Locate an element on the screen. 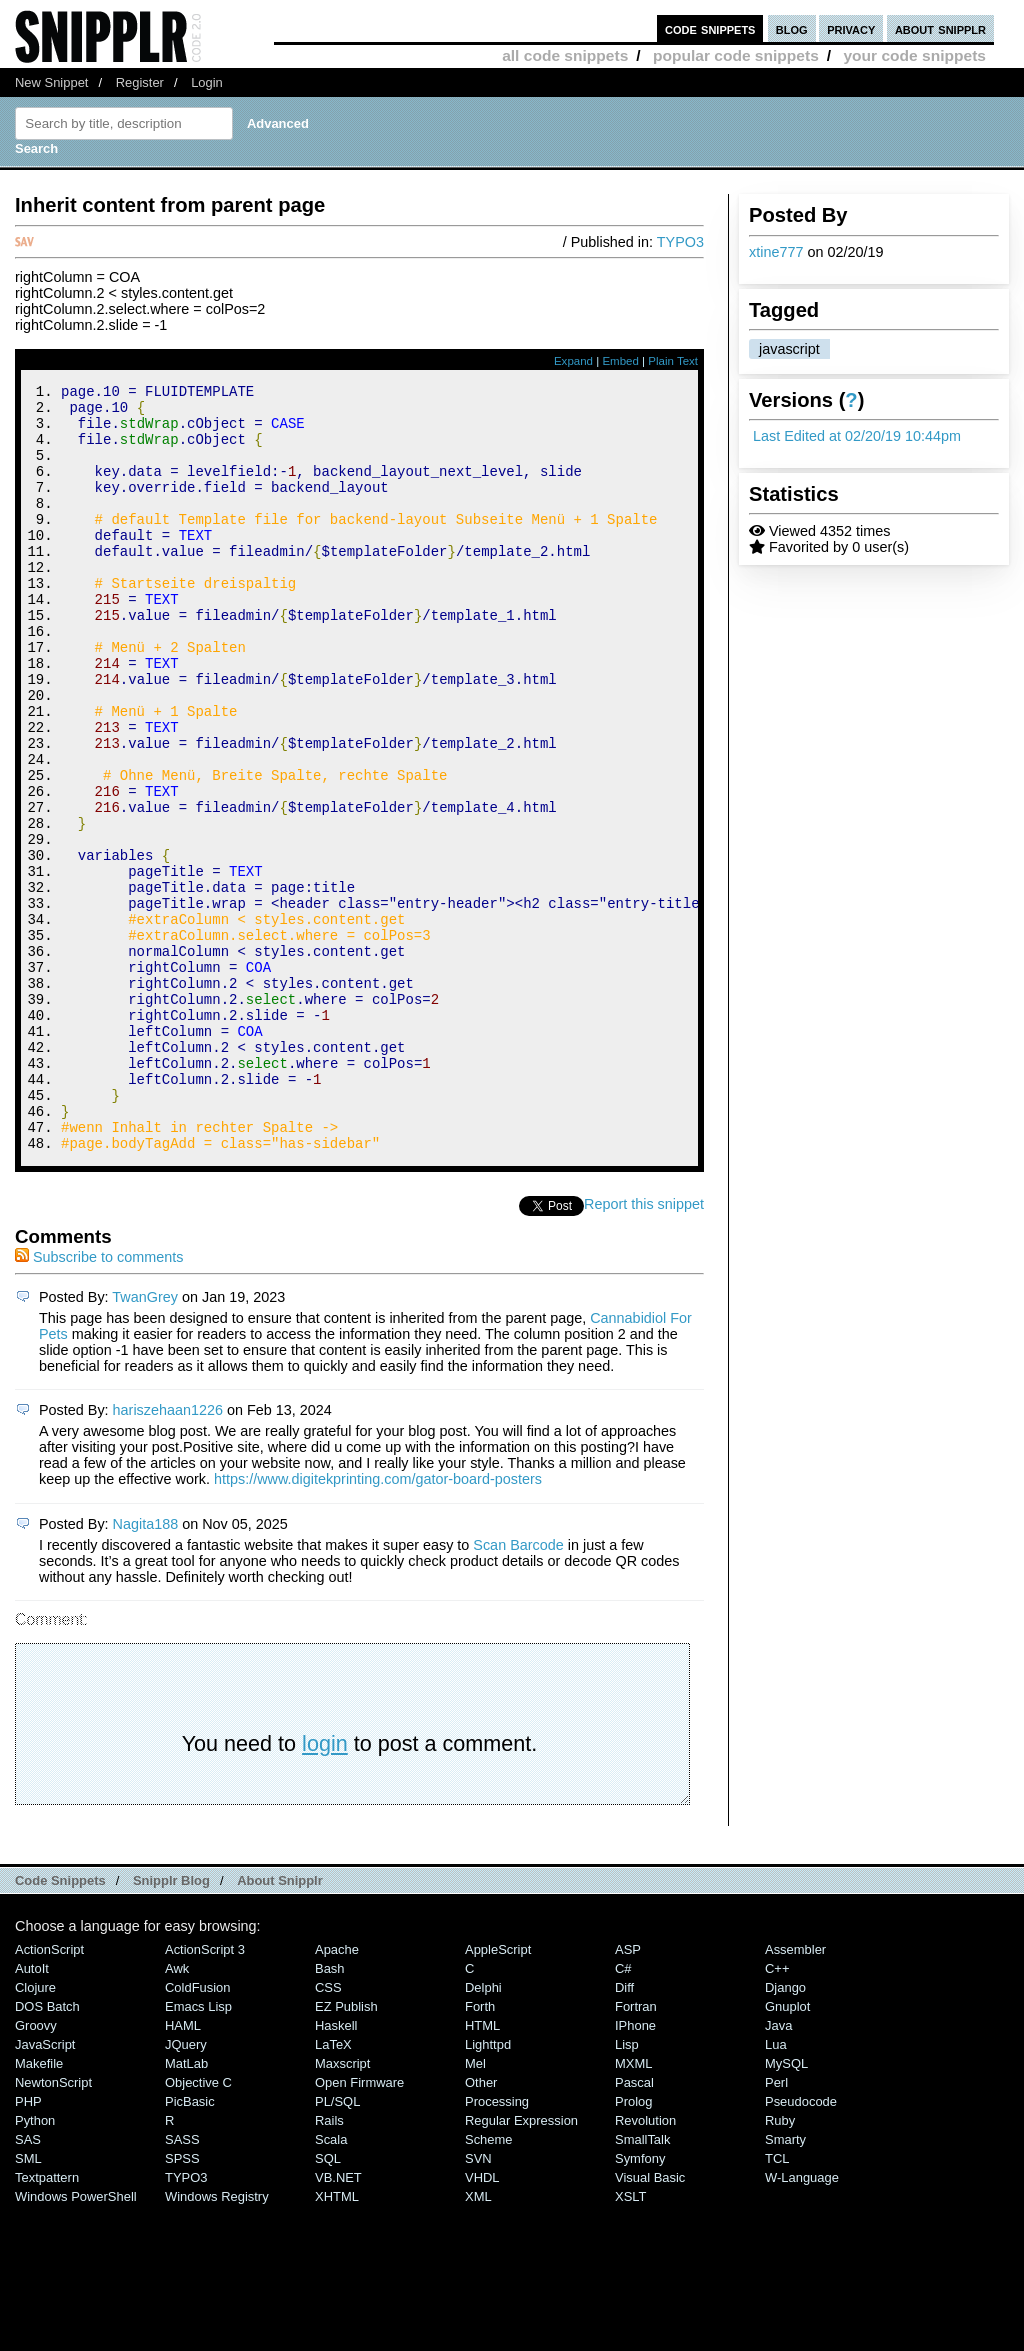 This screenshot has height=2351, width=1024. code snippets is located at coordinates (710, 28).